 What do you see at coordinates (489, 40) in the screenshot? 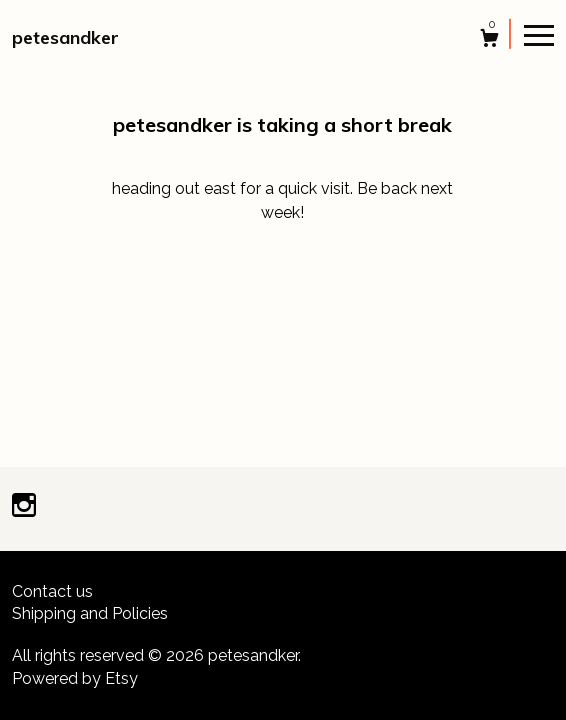
I see `[Cart]` at bounding box center [489, 40].